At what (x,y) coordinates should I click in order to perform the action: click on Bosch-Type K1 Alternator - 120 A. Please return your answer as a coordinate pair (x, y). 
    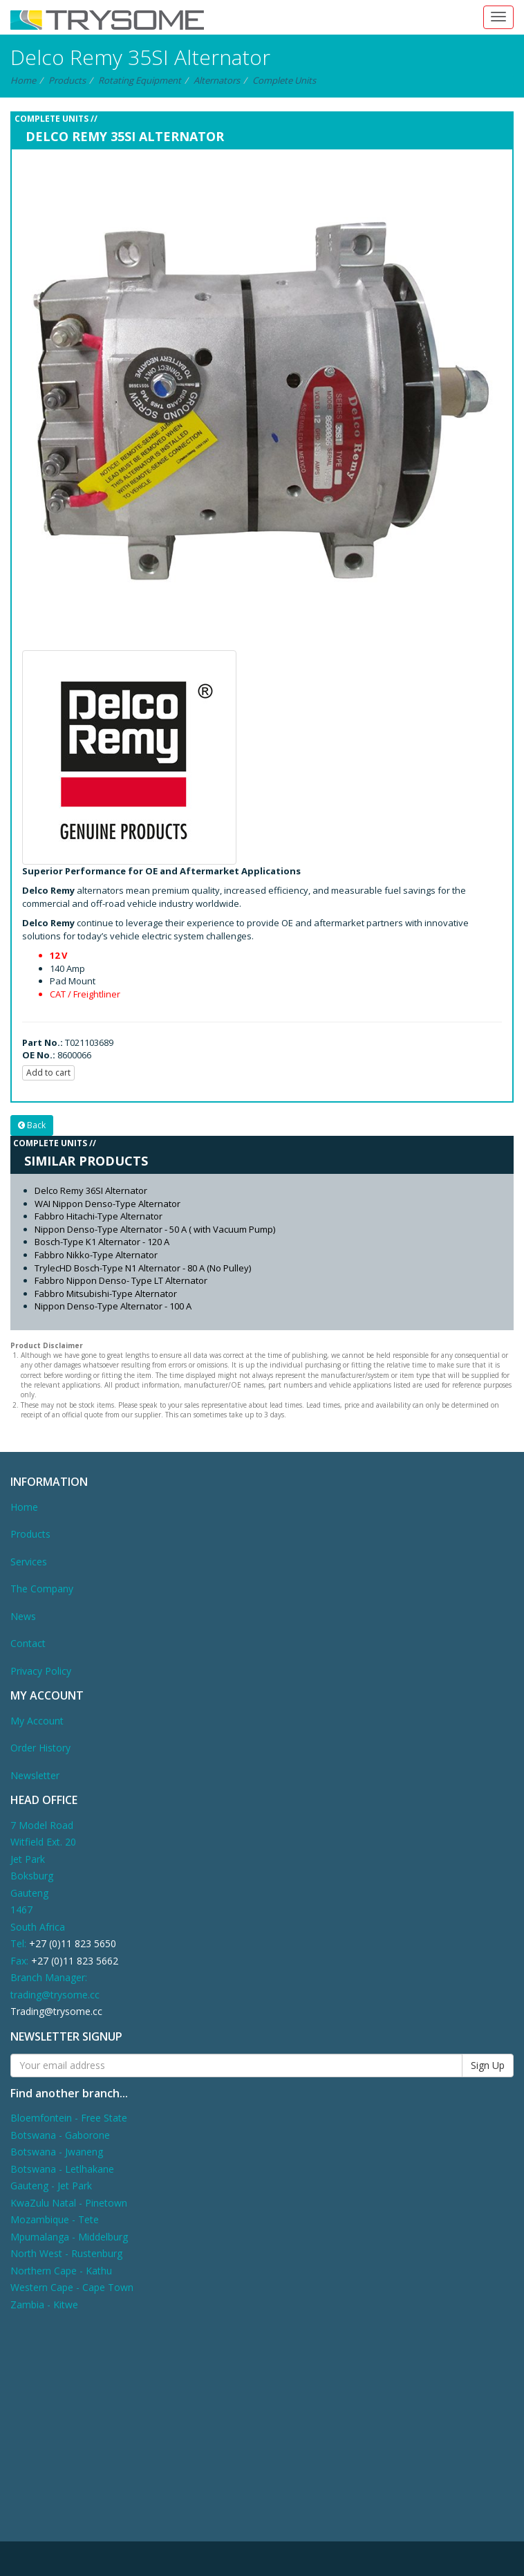
    Looking at the image, I should click on (102, 1241).